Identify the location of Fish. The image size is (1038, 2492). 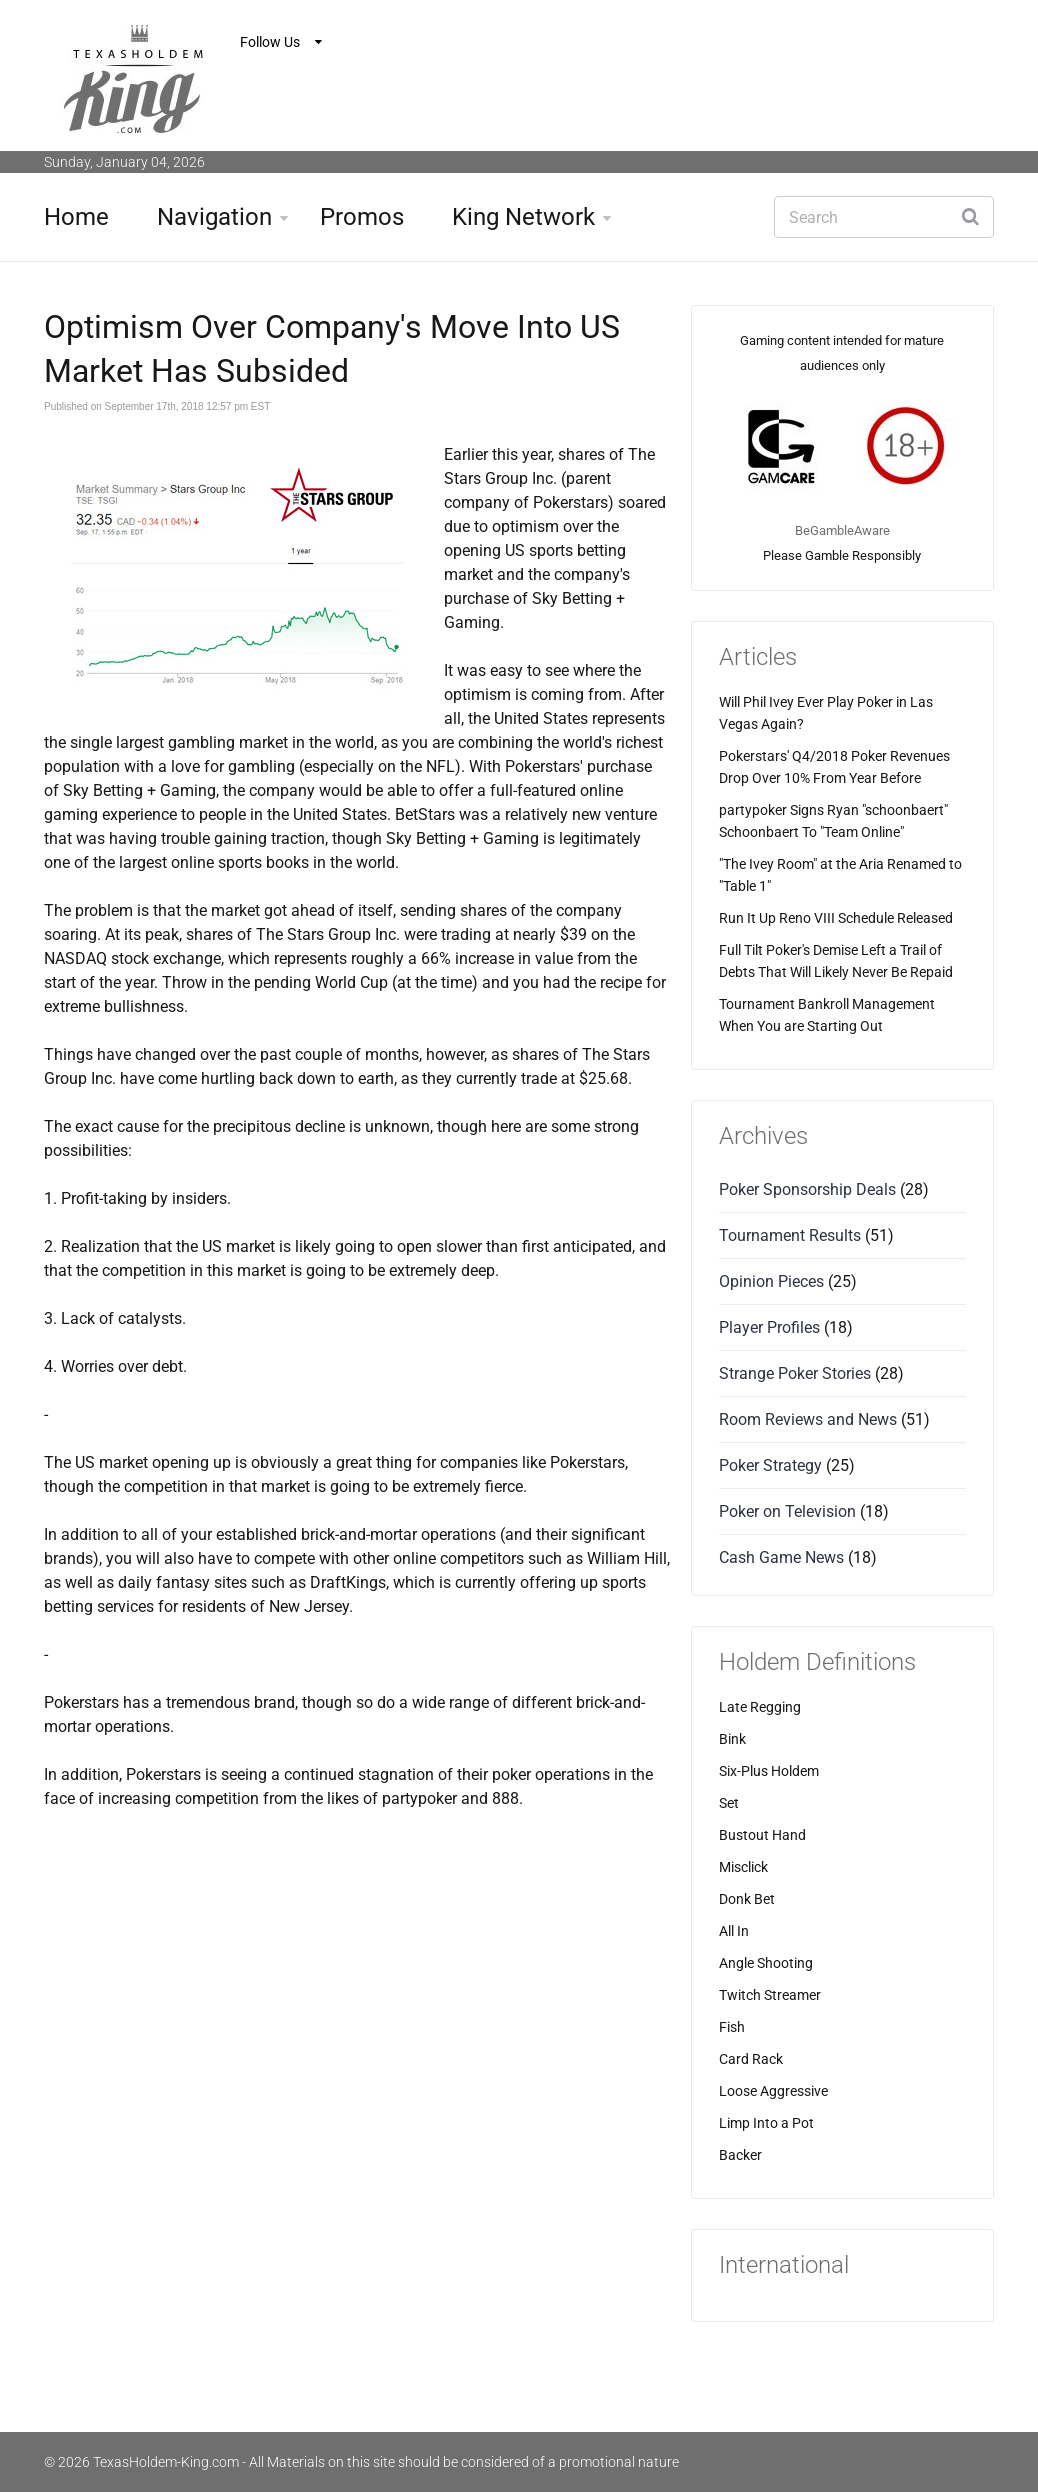
(732, 2027).